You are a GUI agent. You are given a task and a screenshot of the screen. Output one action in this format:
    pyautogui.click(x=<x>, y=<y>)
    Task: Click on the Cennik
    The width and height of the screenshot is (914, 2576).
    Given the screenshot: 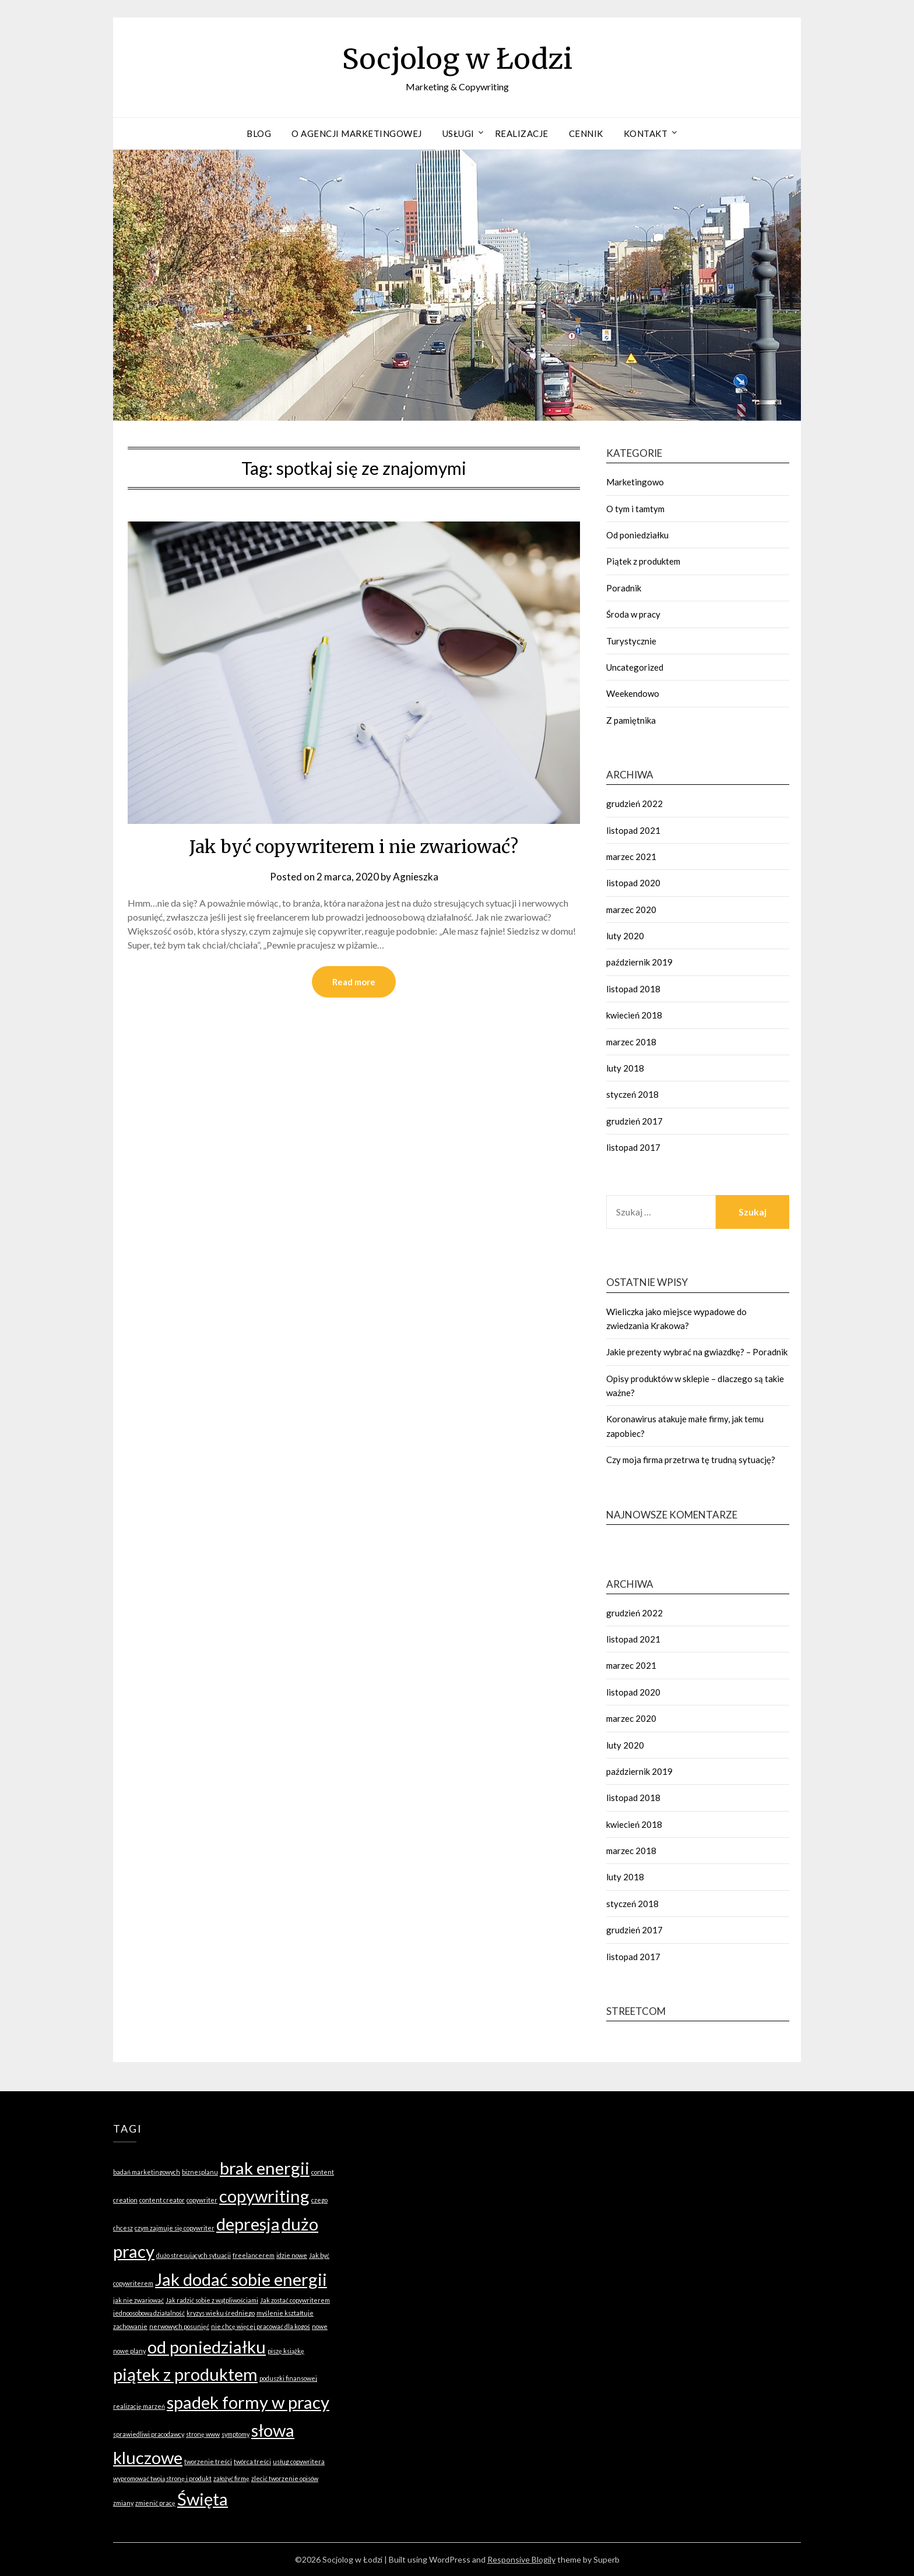 What is the action you would take?
    pyautogui.click(x=586, y=133)
    